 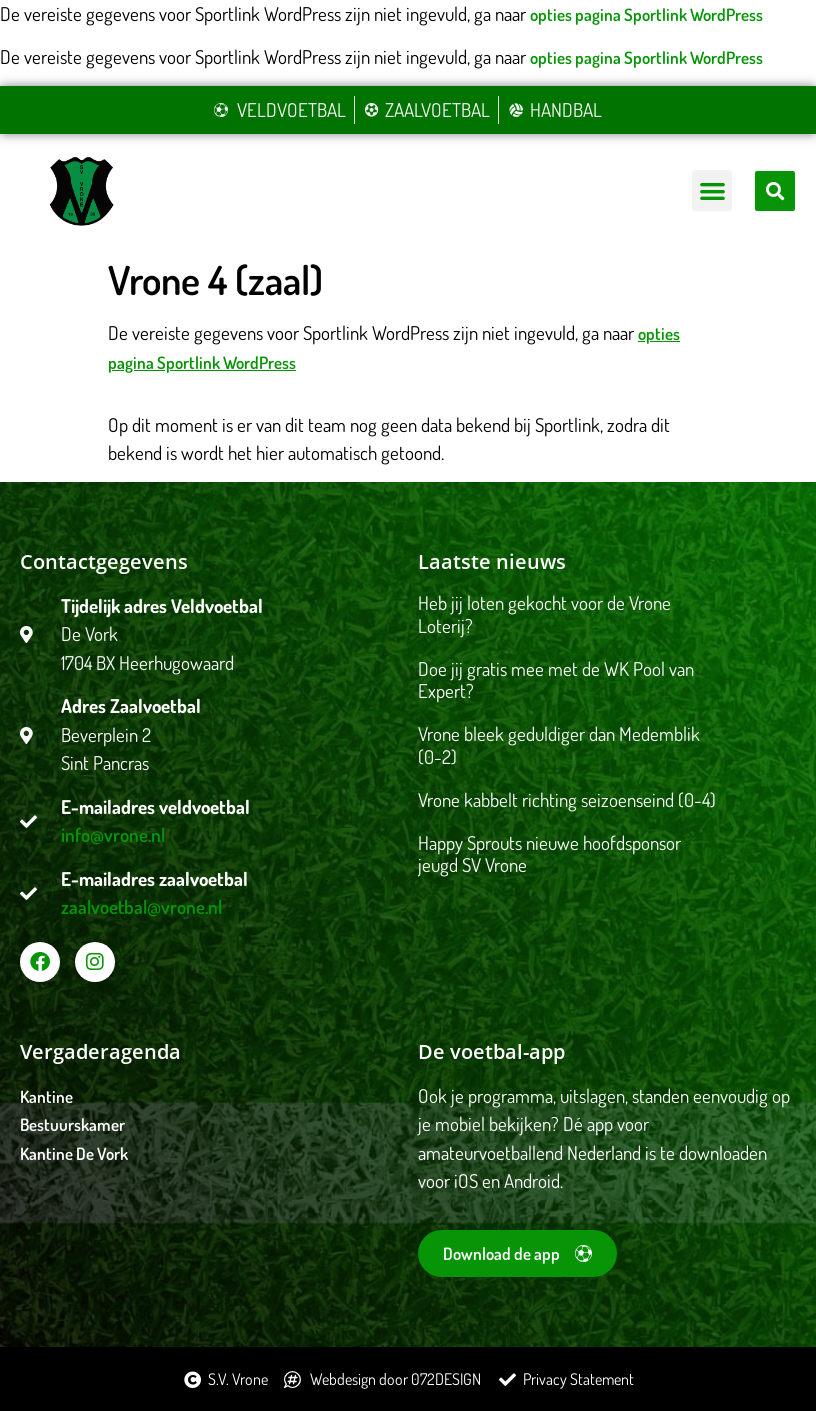 What do you see at coordinates (46, 1096) in the screenshot?
I see `Kantine` at bounding box center [46, 1096].